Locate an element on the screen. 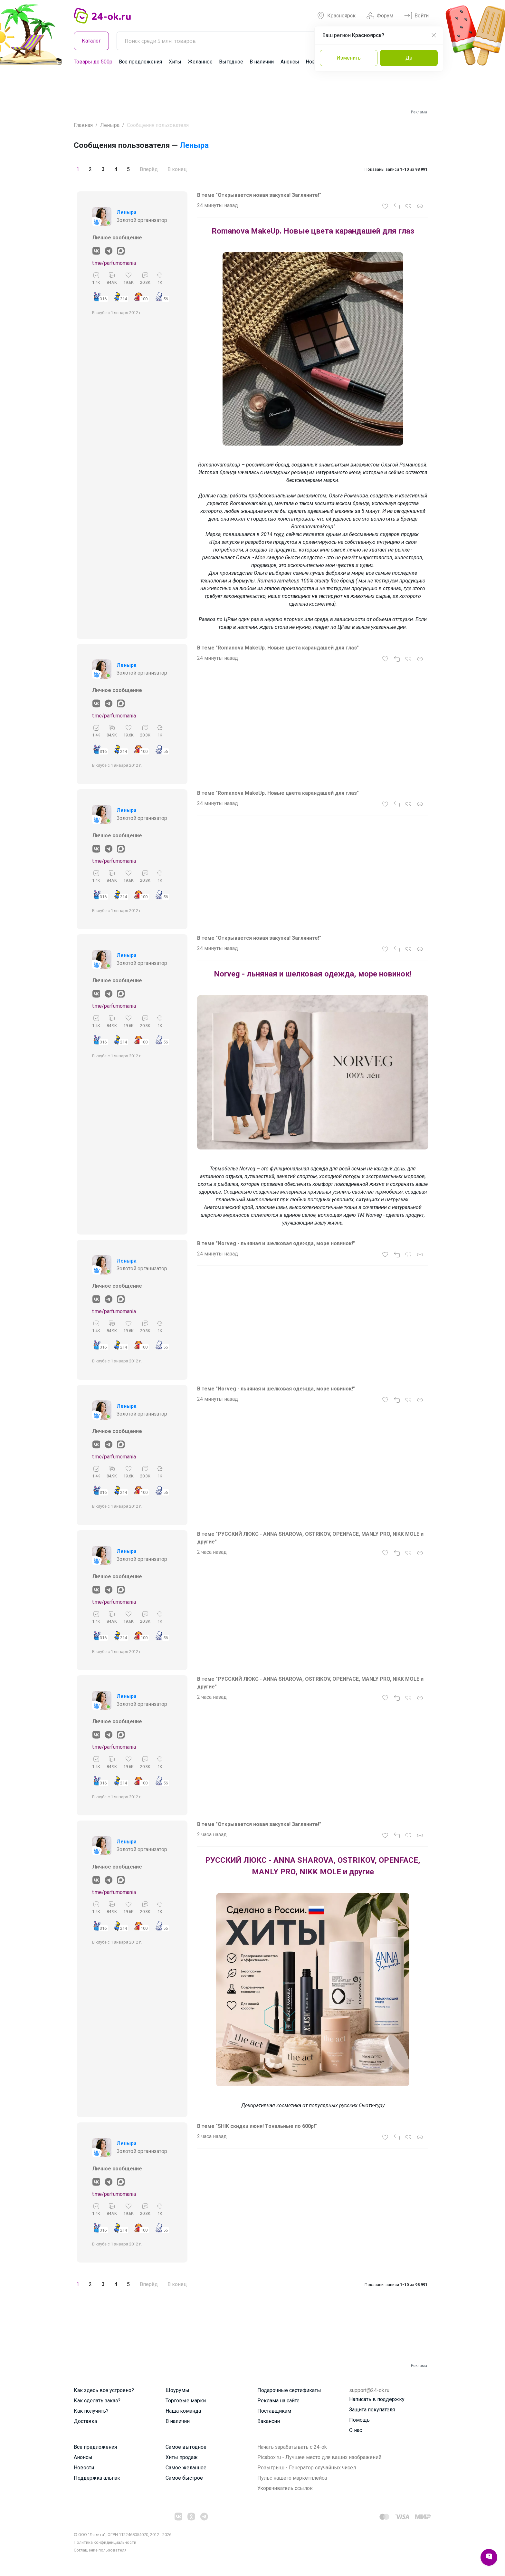 This screenshot has width=505, height=2576. В теме "Romanova MakeUp. Новые цвета карандашей для глаз" is located at coordinates (278, 648).